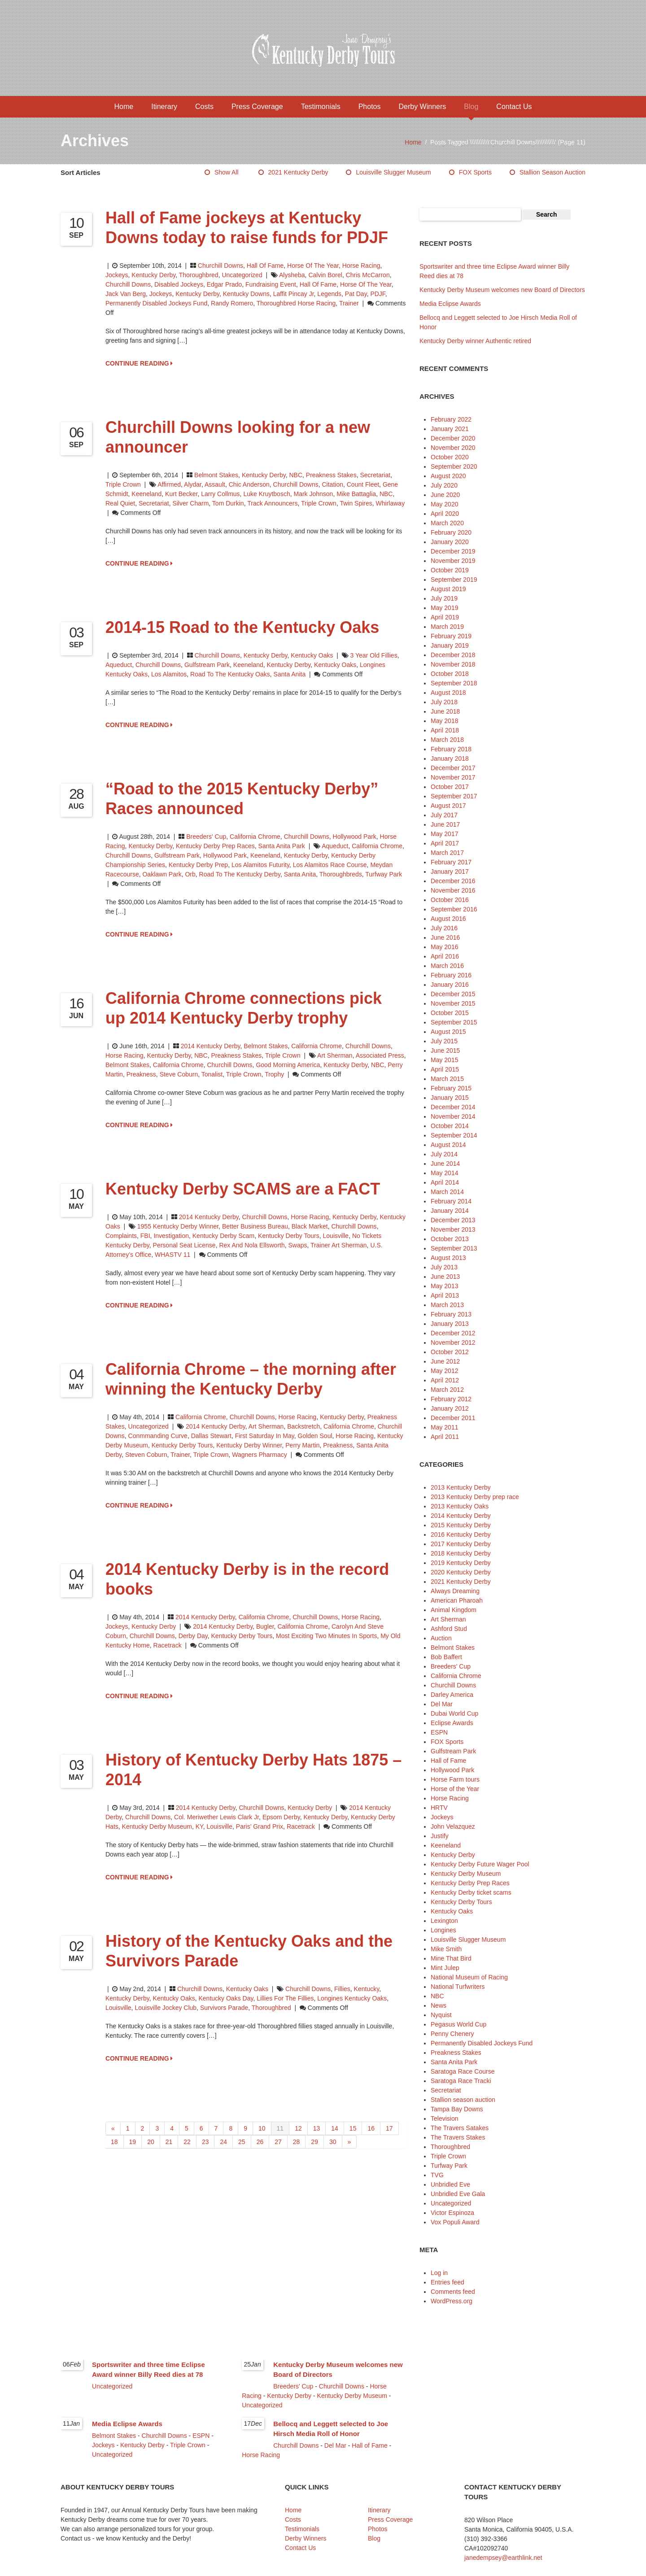 Image resolution: width=646 pixels, height=2576 pixels. Describe the element at coordinates (462, 2071) in the screenshot. I see `Saratoga Race Course` at that location.